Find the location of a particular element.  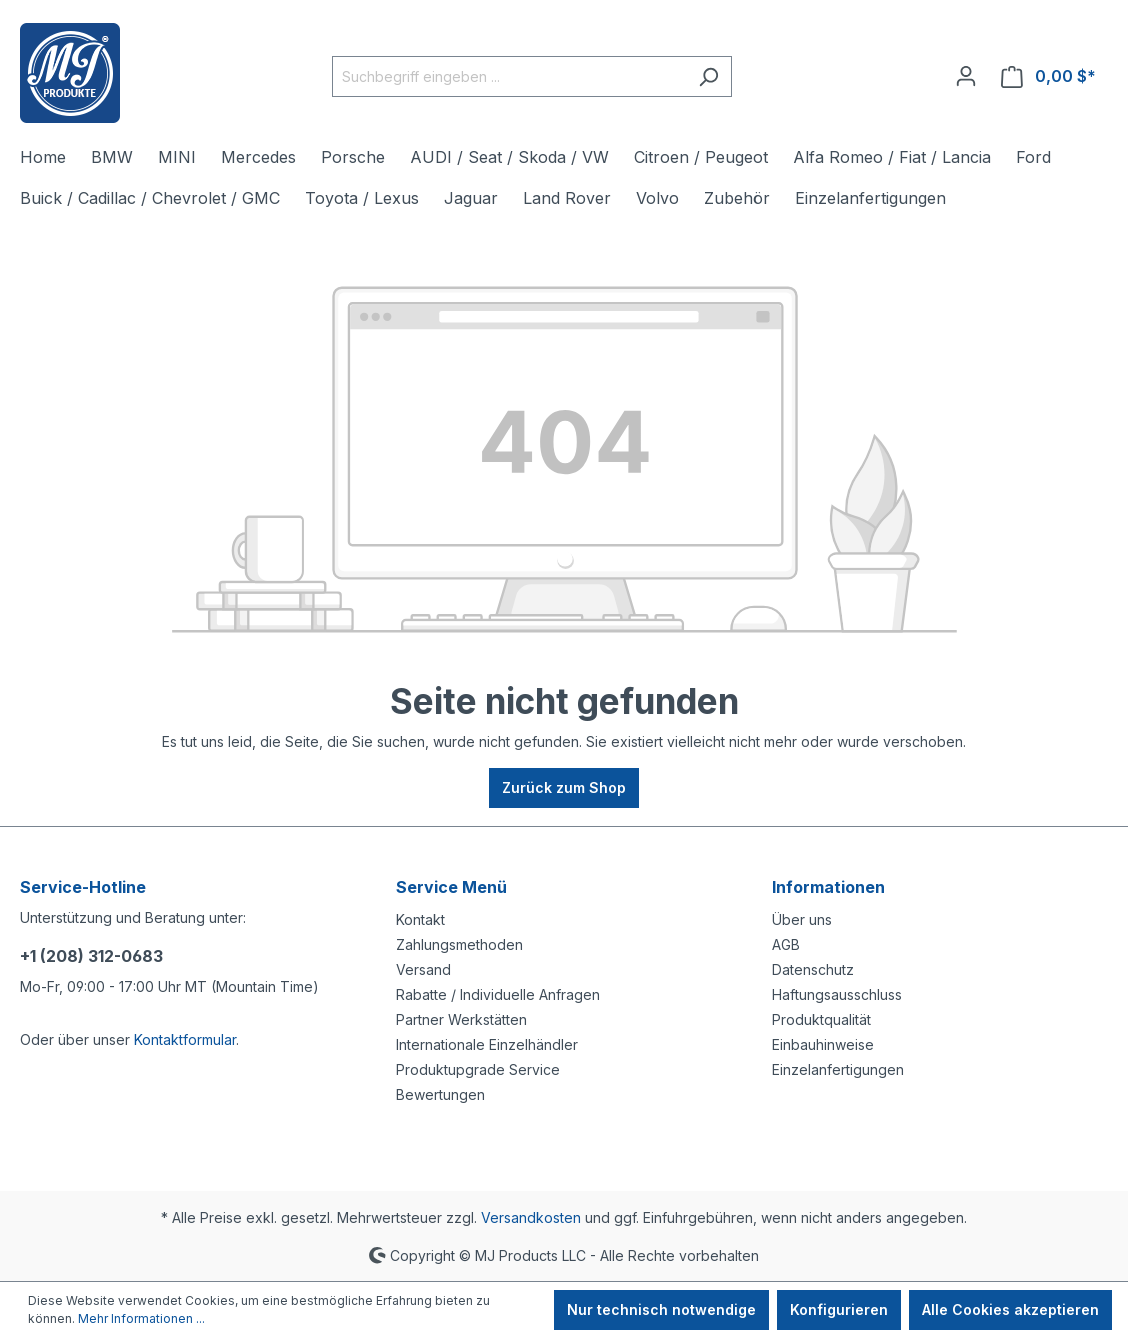

AGB is located at coordinates (786, 944).